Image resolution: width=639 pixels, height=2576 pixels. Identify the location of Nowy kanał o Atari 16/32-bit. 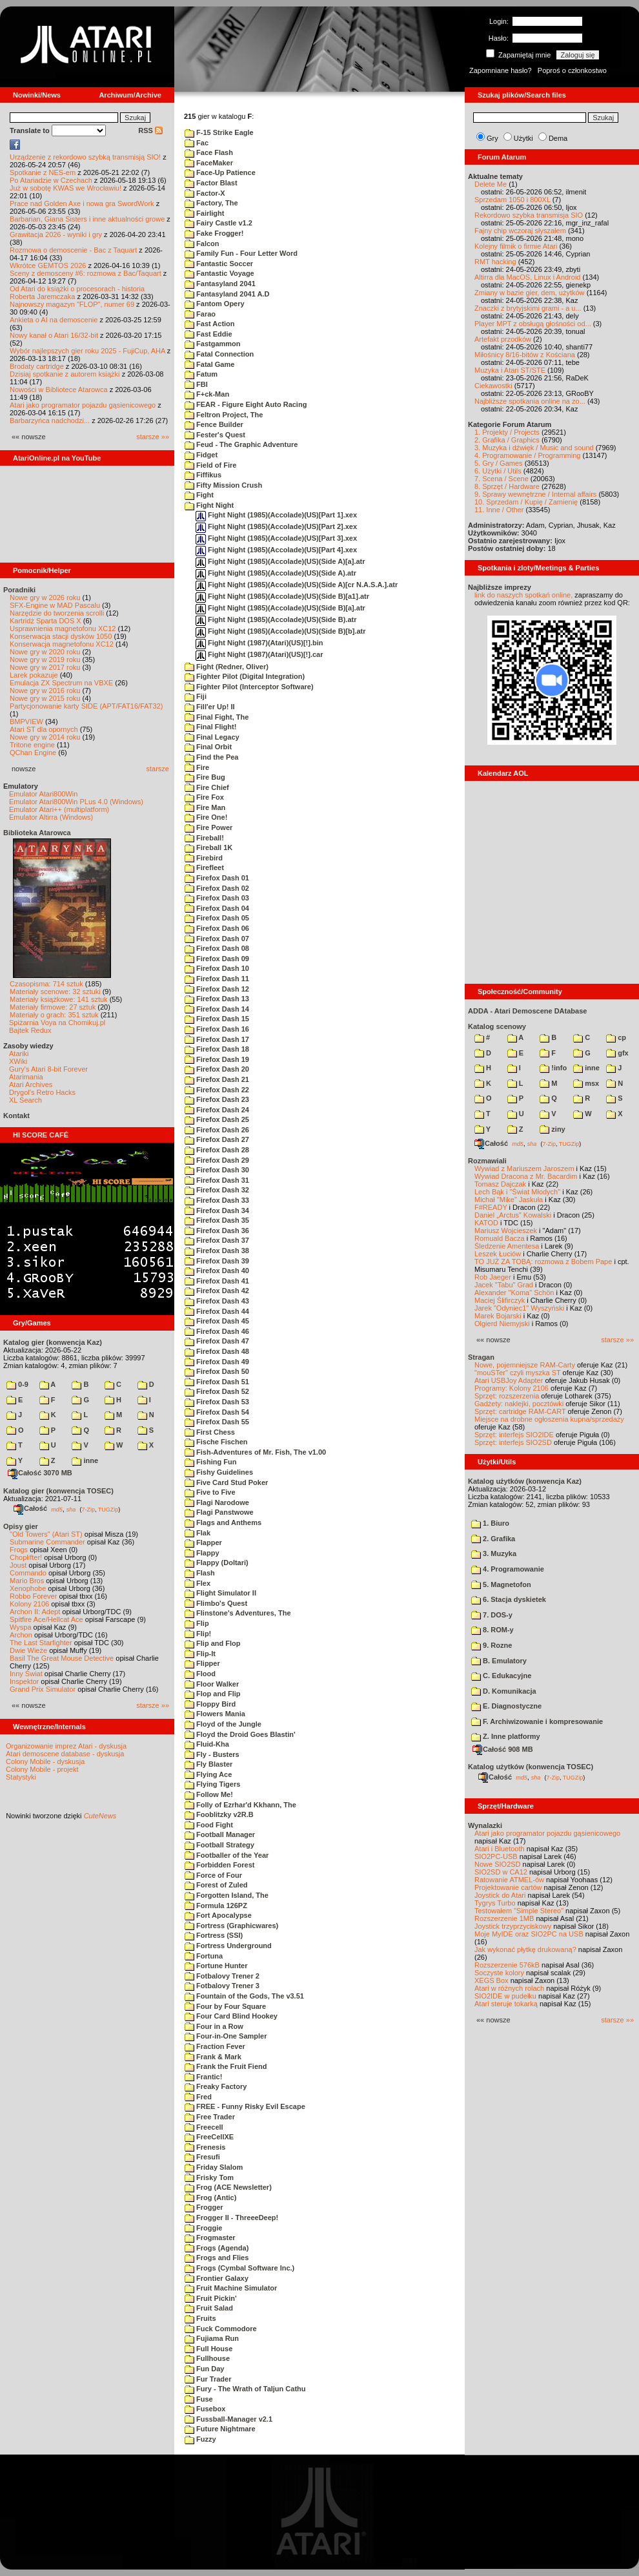
(54, 335).